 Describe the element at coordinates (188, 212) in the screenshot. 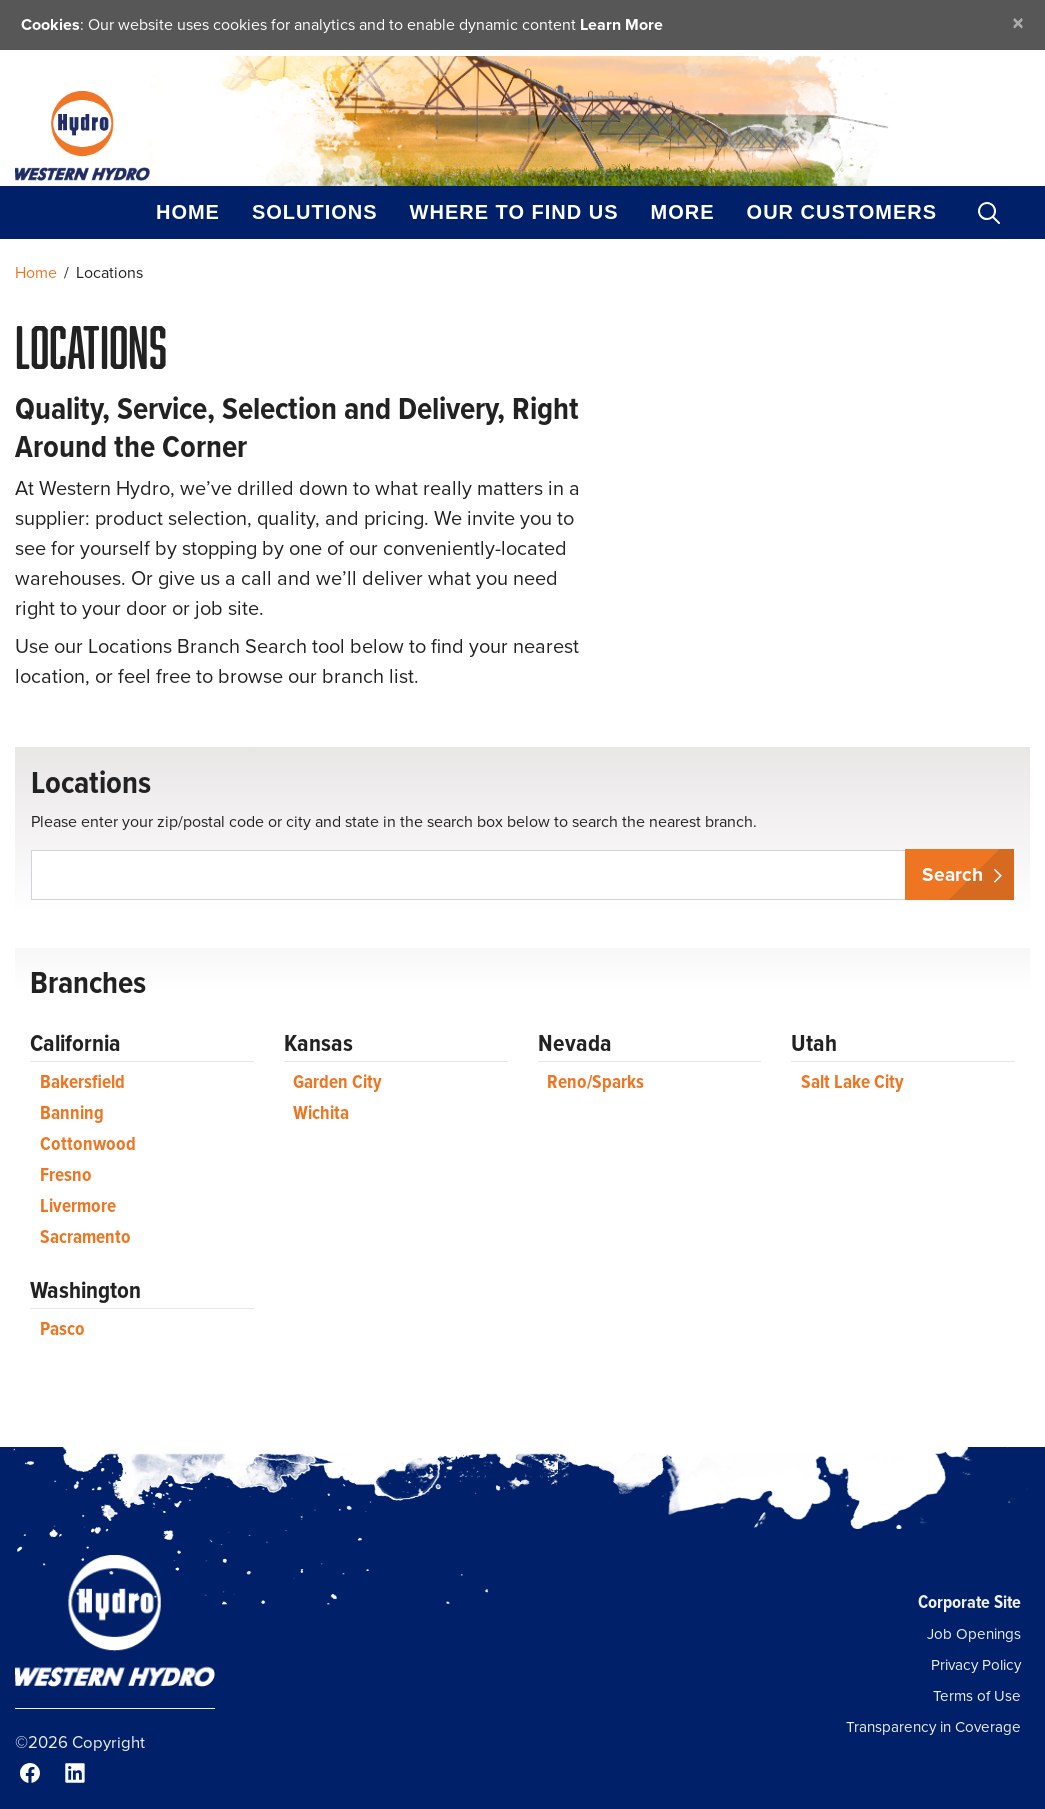

I see `Home` at that location.